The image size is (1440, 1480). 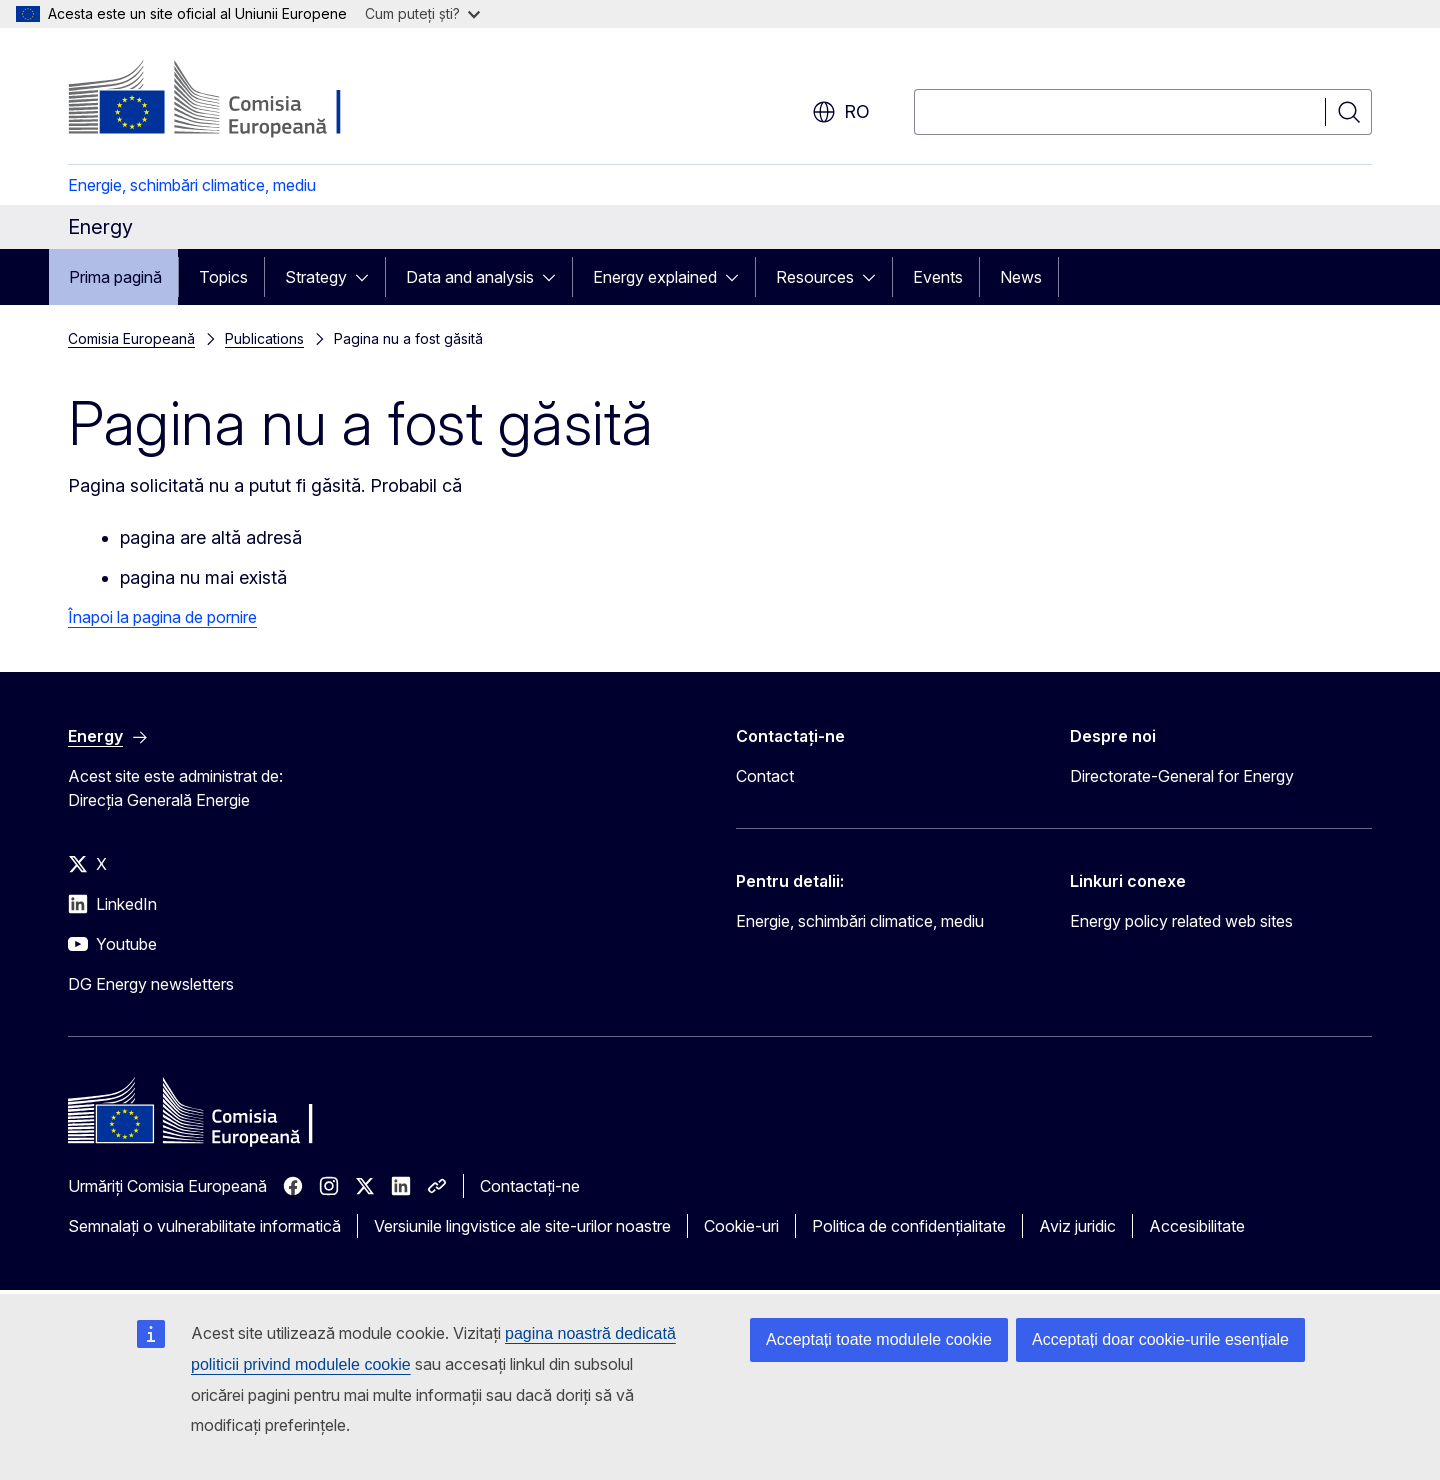 I want to click on Contact, so click(x=765, y=776).